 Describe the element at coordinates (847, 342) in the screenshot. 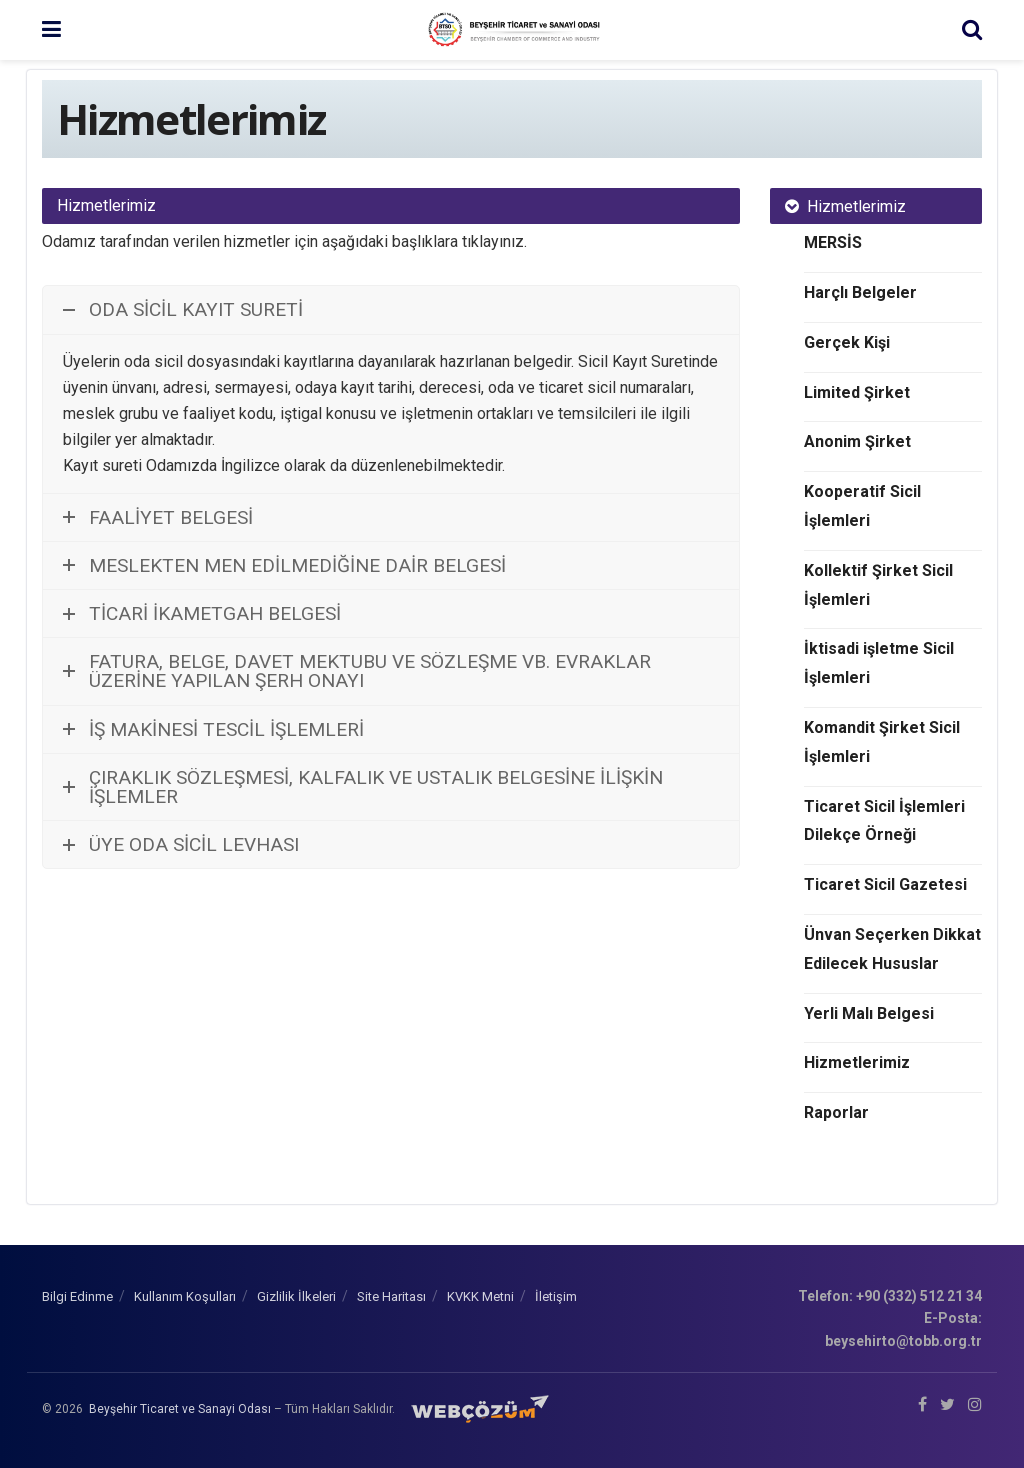

I see `Gerçek Kişi` at that location.